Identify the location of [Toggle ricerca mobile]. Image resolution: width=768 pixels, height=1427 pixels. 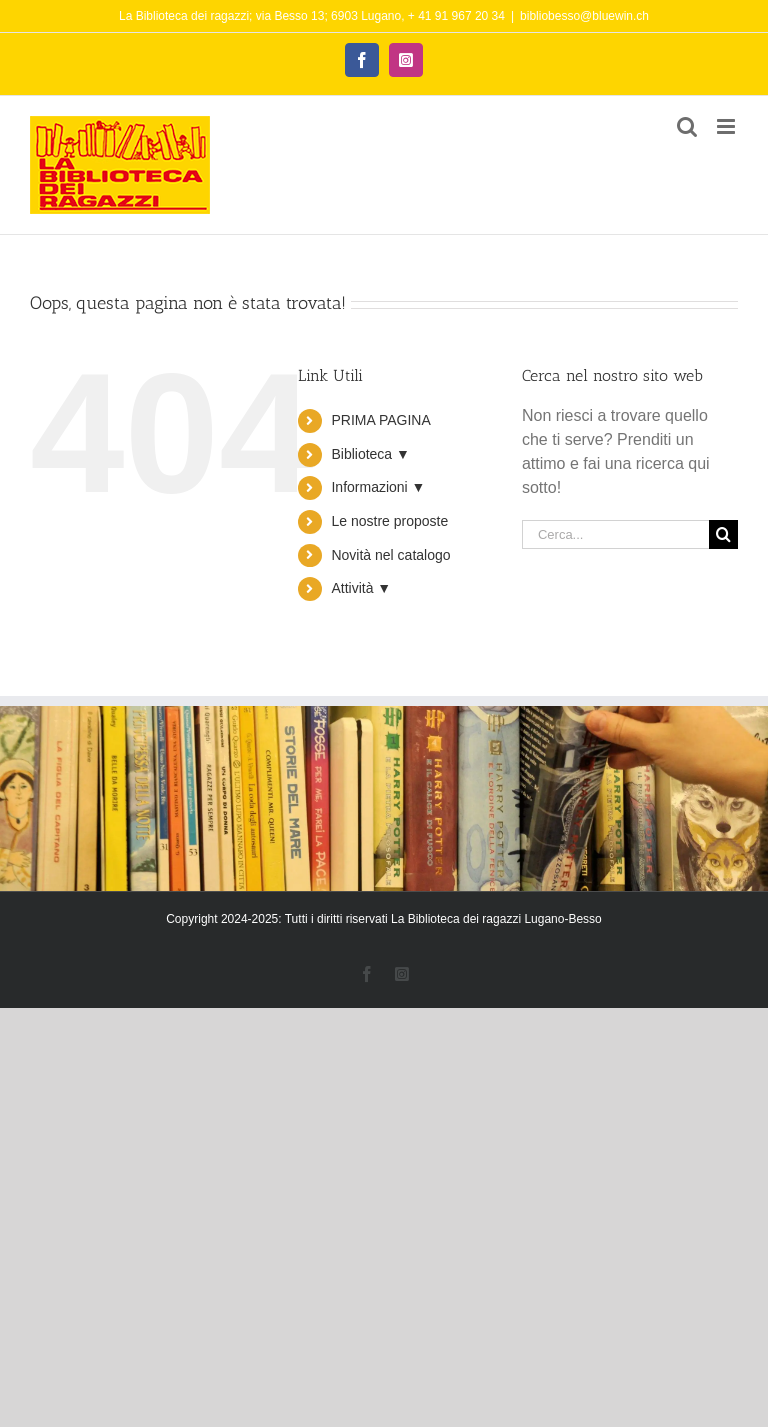
(687, 126).